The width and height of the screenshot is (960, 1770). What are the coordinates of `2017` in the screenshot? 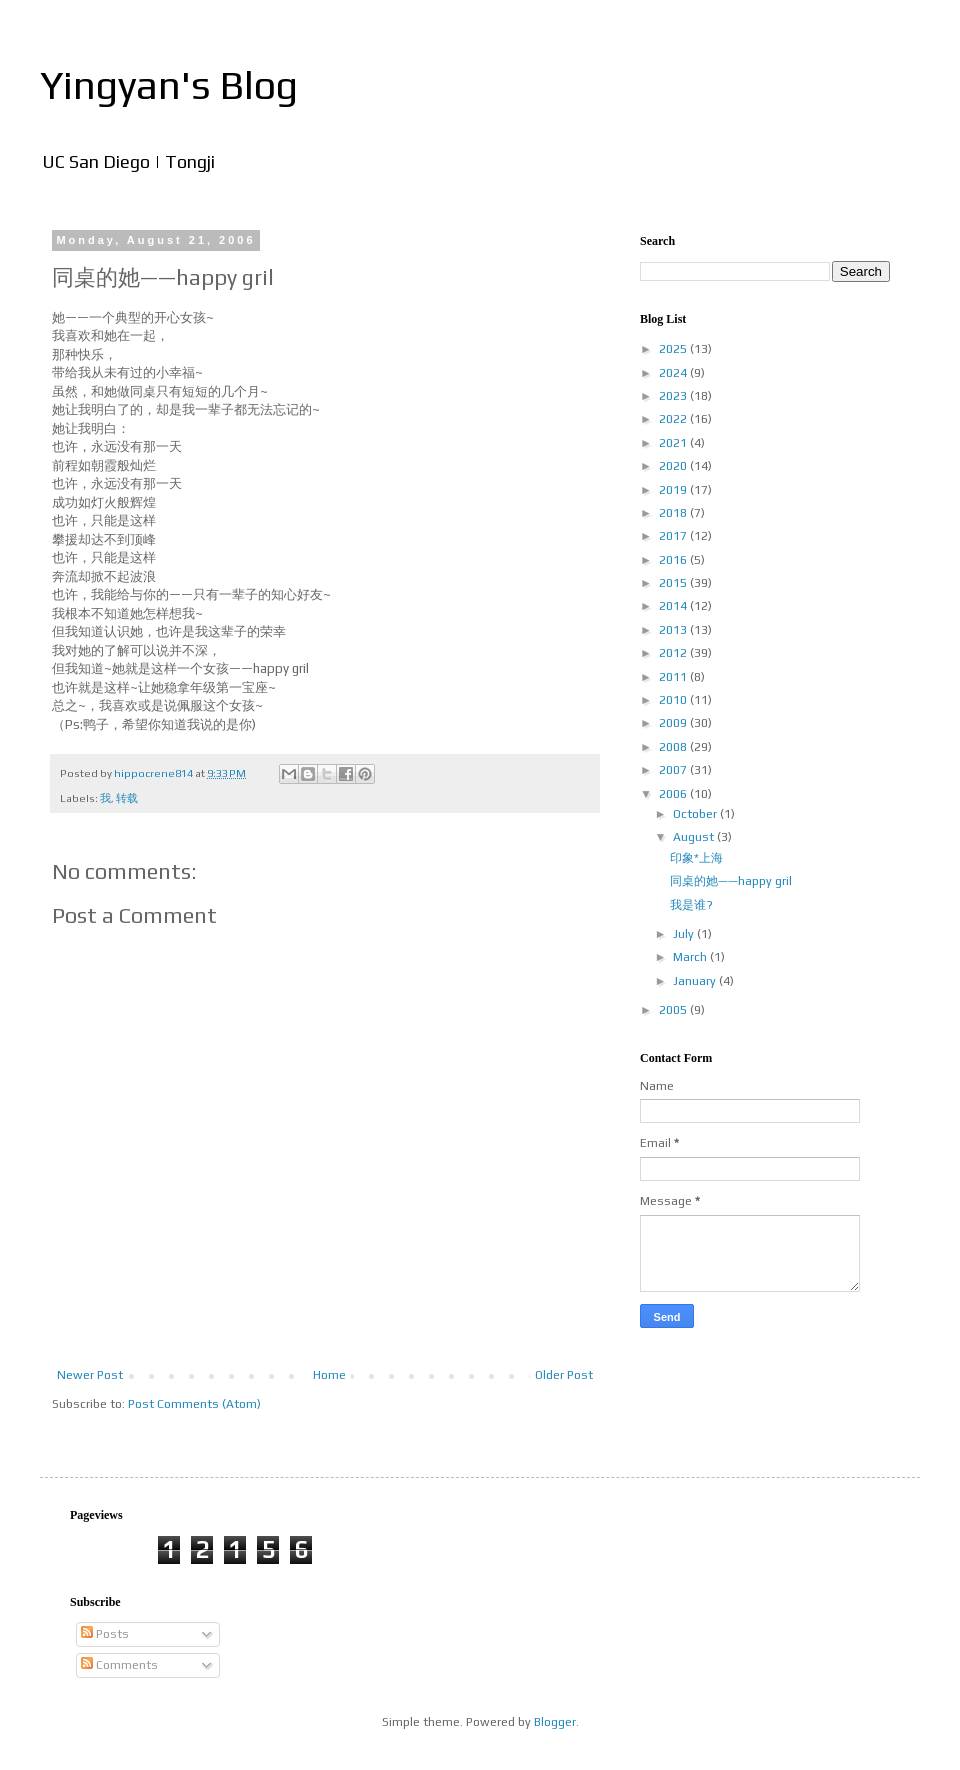 It's located at (674, 536).